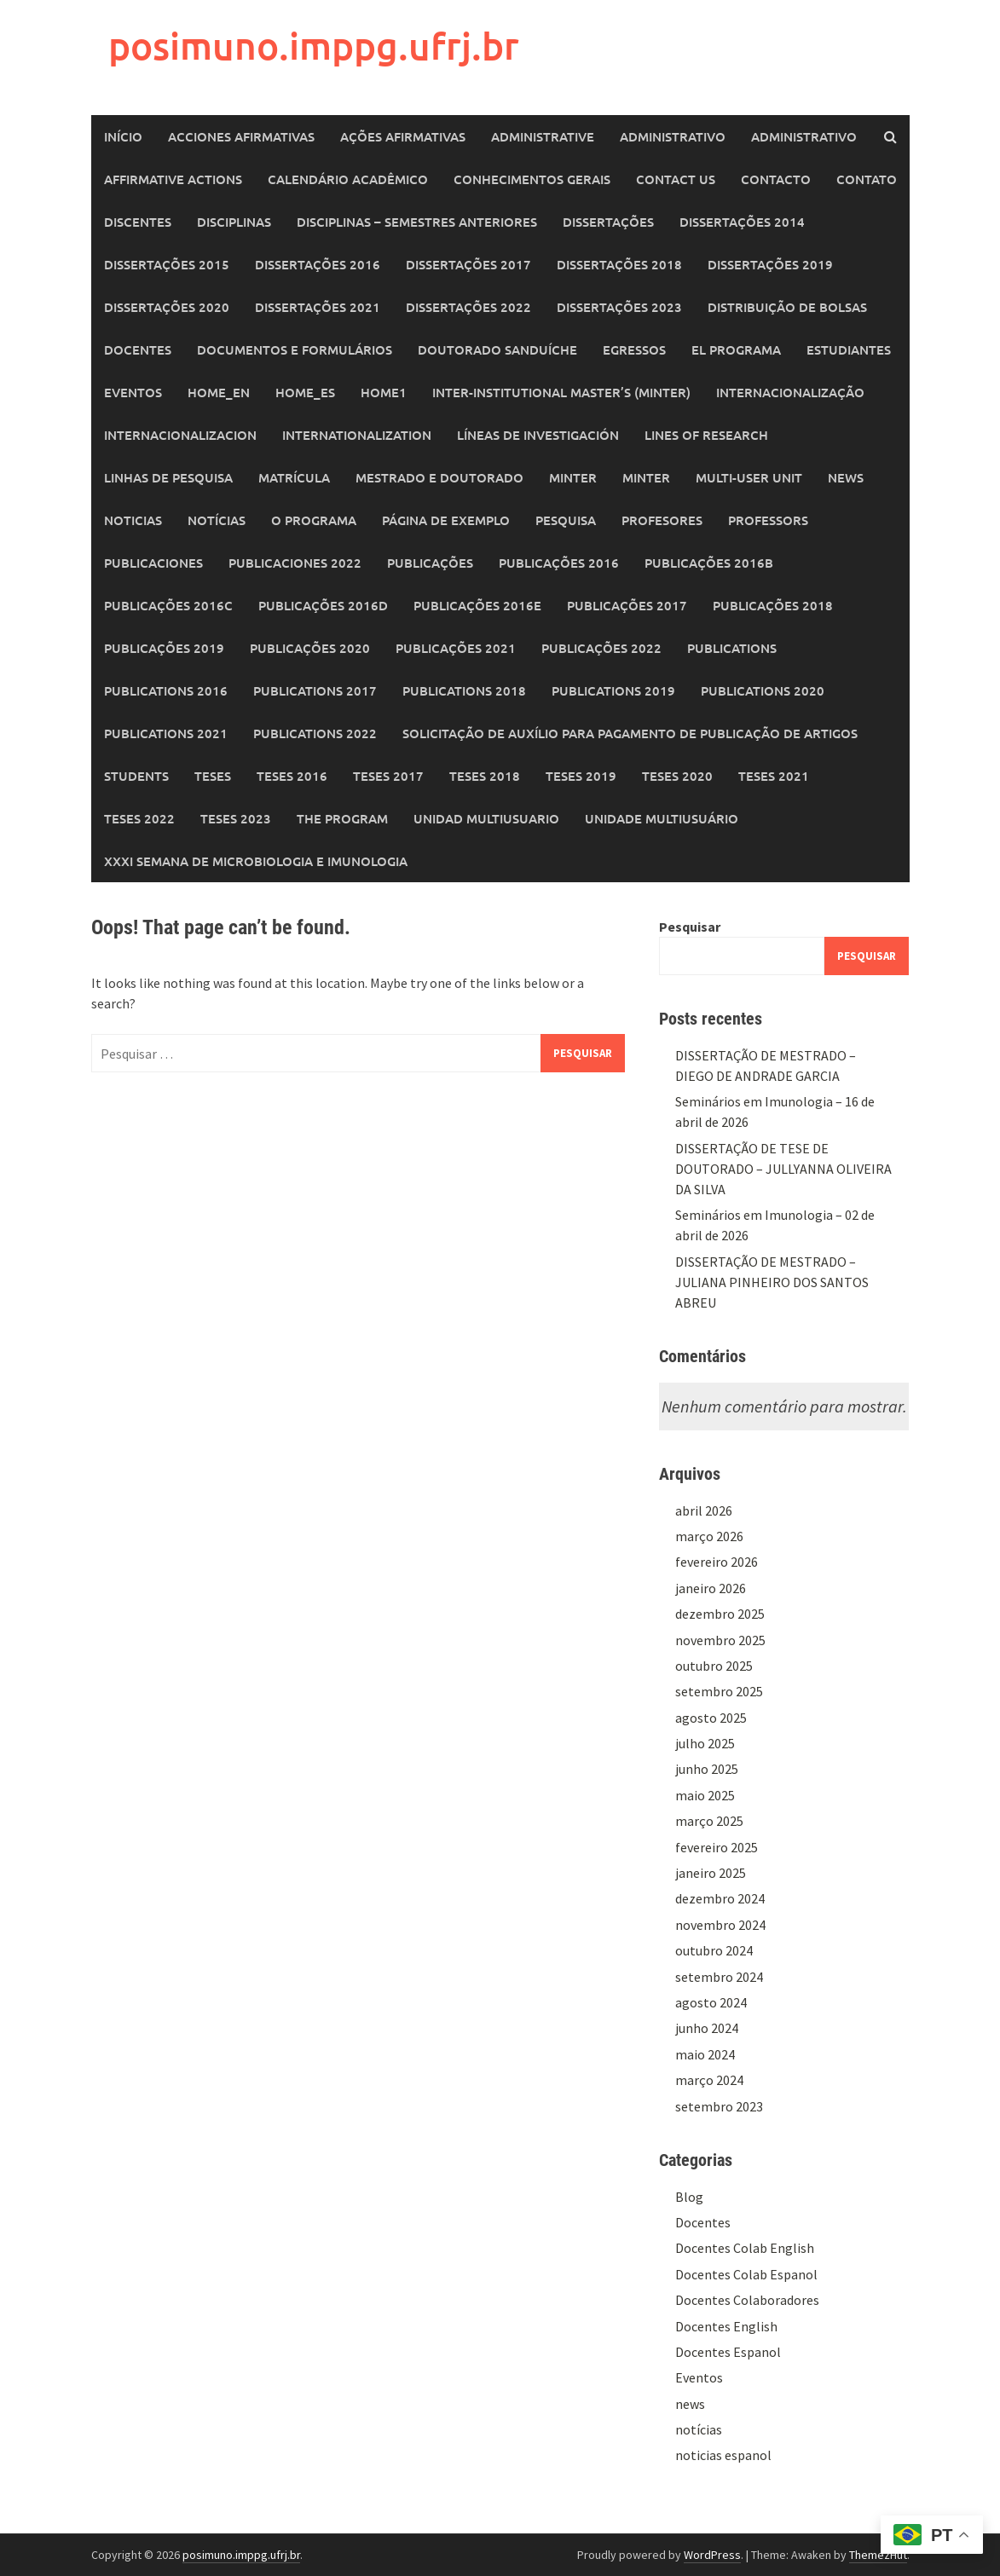  I want to click on The Program, so click(342, 818).